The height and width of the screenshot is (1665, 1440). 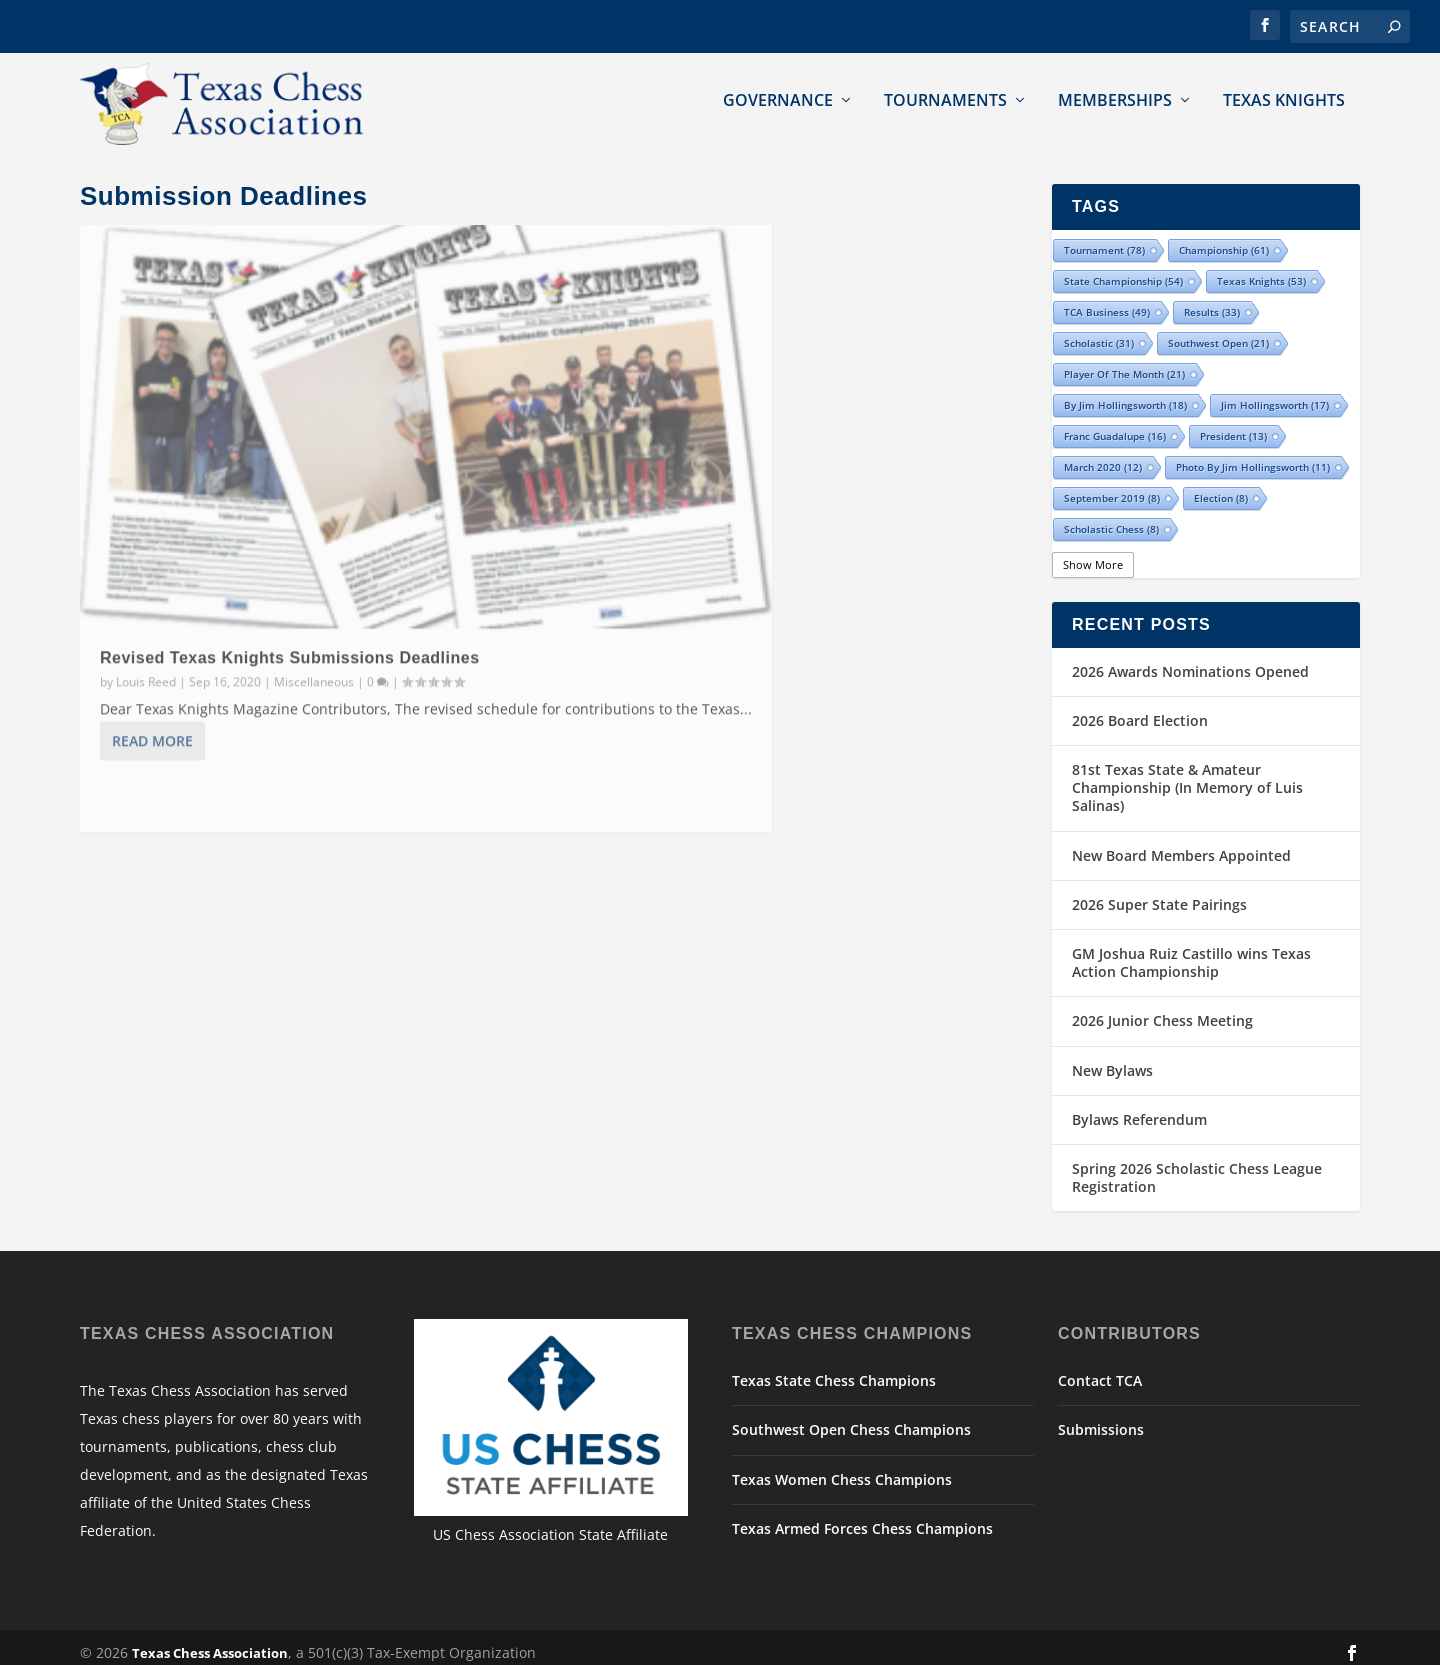 I want to click on Jim Hollingsworth [Jim Hollingsworth (17 items)], so click(x=1275, y=394).